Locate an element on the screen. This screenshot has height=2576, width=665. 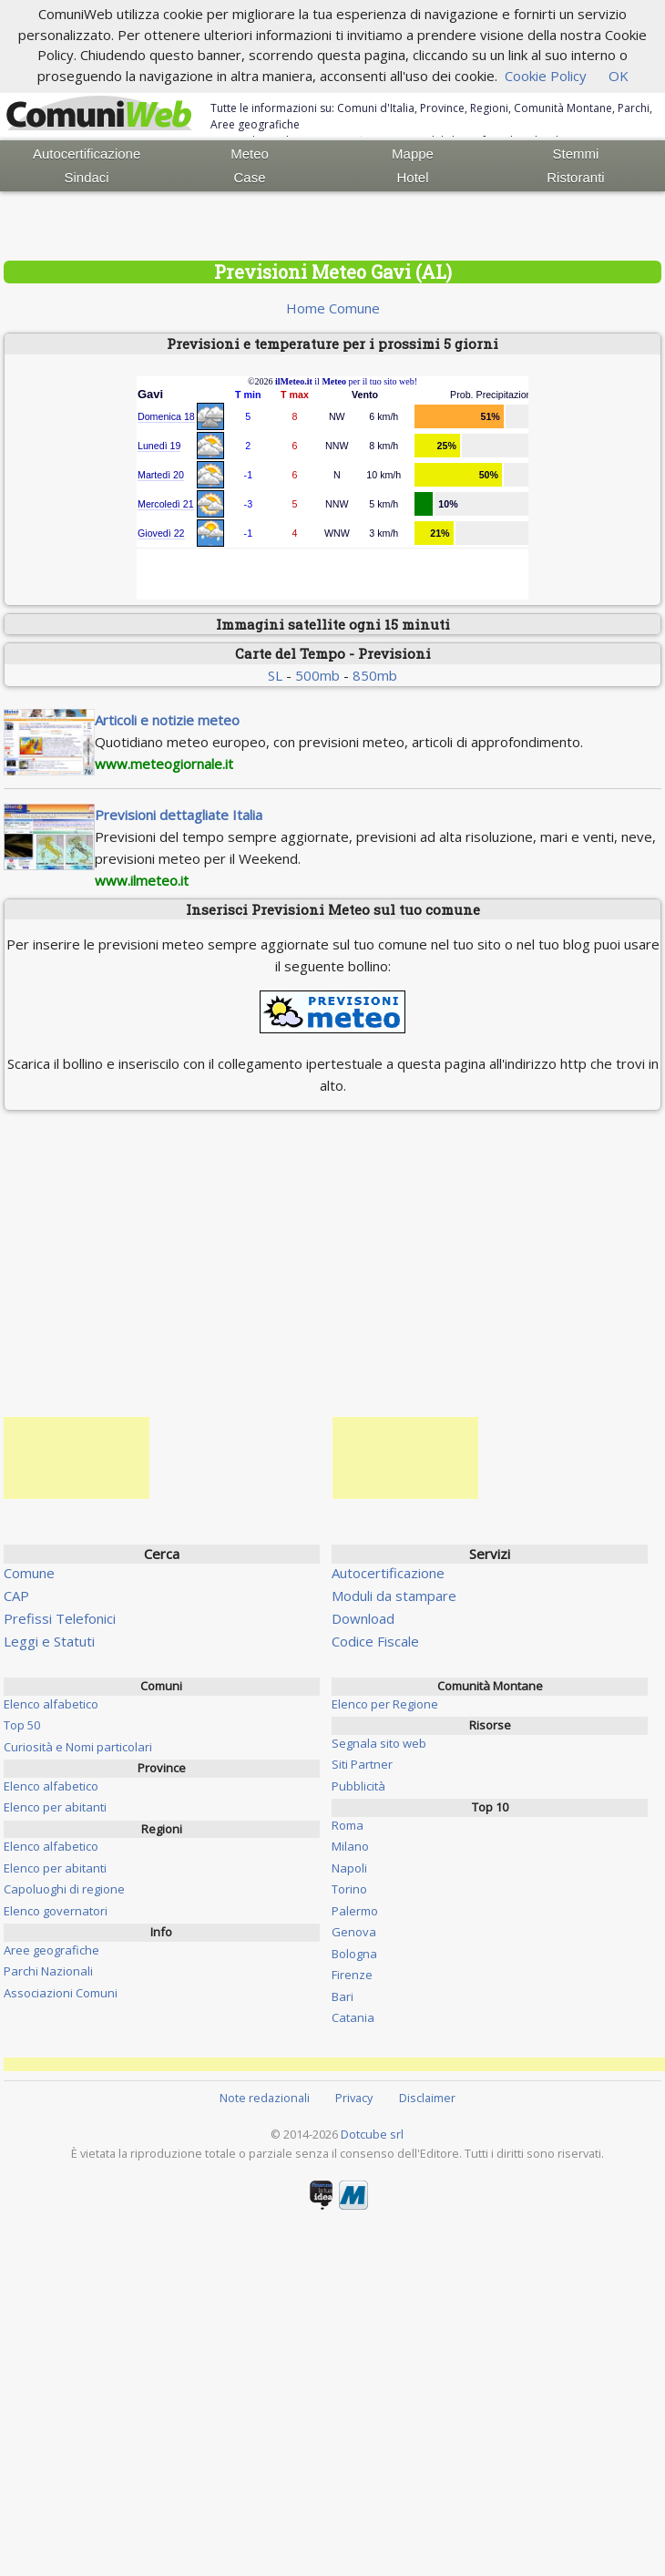
Firenze is located at coordinates (352, 1974).